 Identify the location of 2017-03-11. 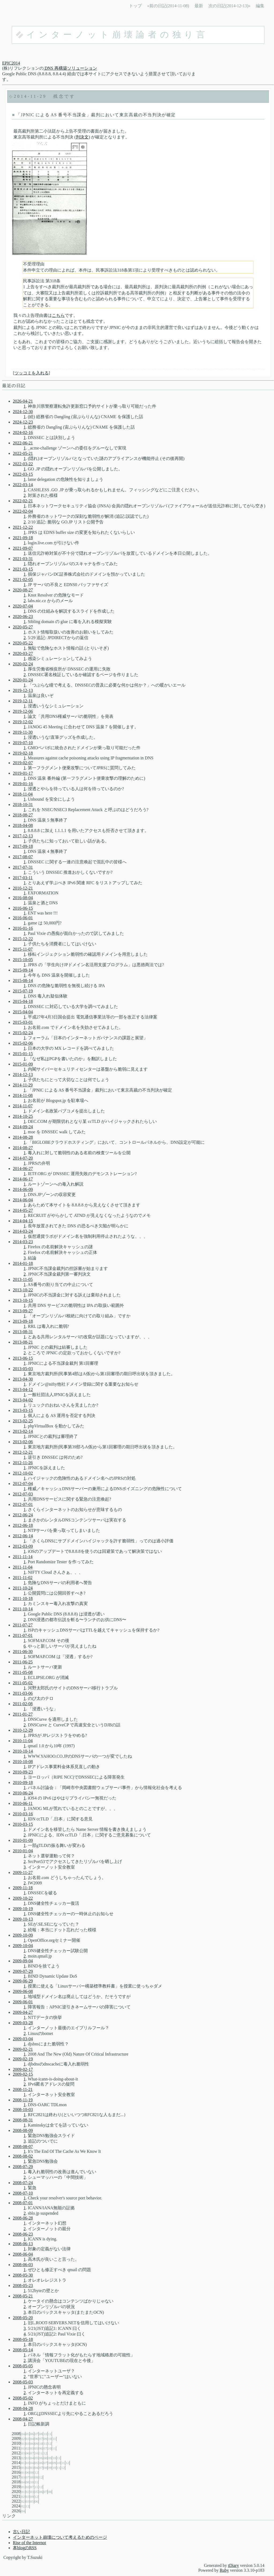
(23, 877).